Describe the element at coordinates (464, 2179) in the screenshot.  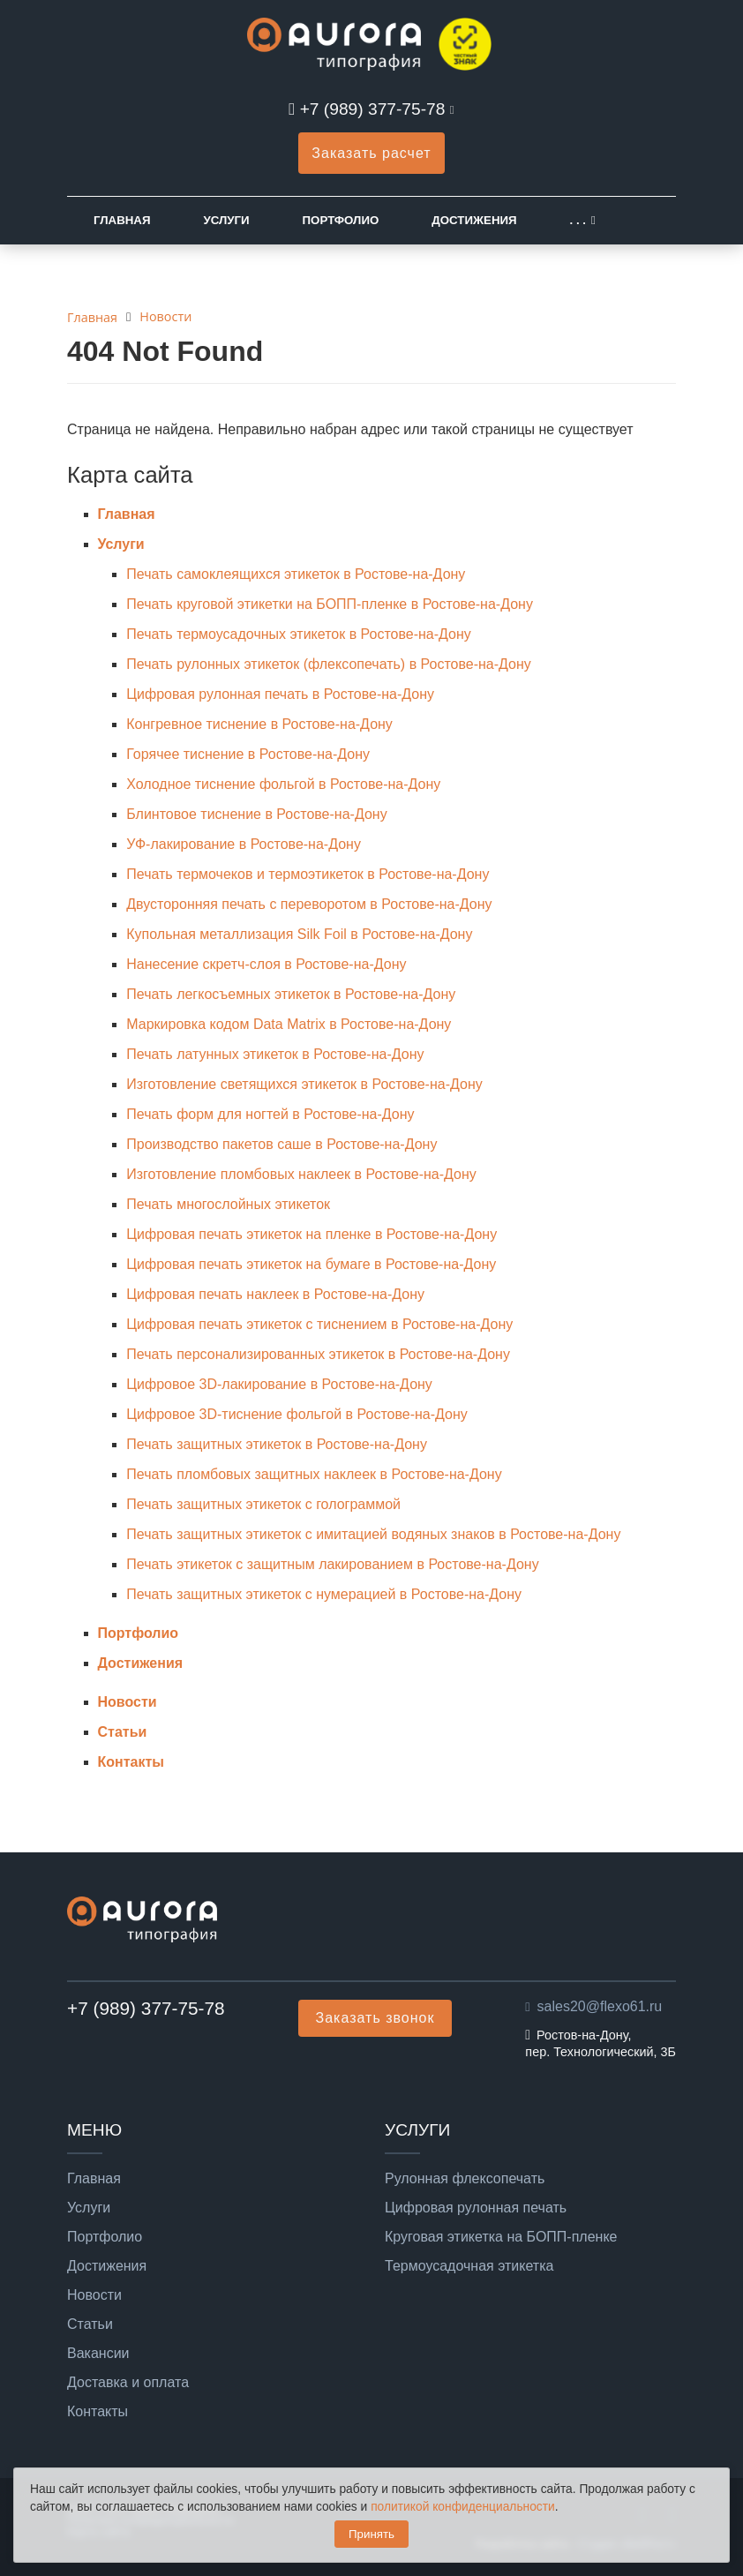
I see `Рулонная флексопечать` at that location.